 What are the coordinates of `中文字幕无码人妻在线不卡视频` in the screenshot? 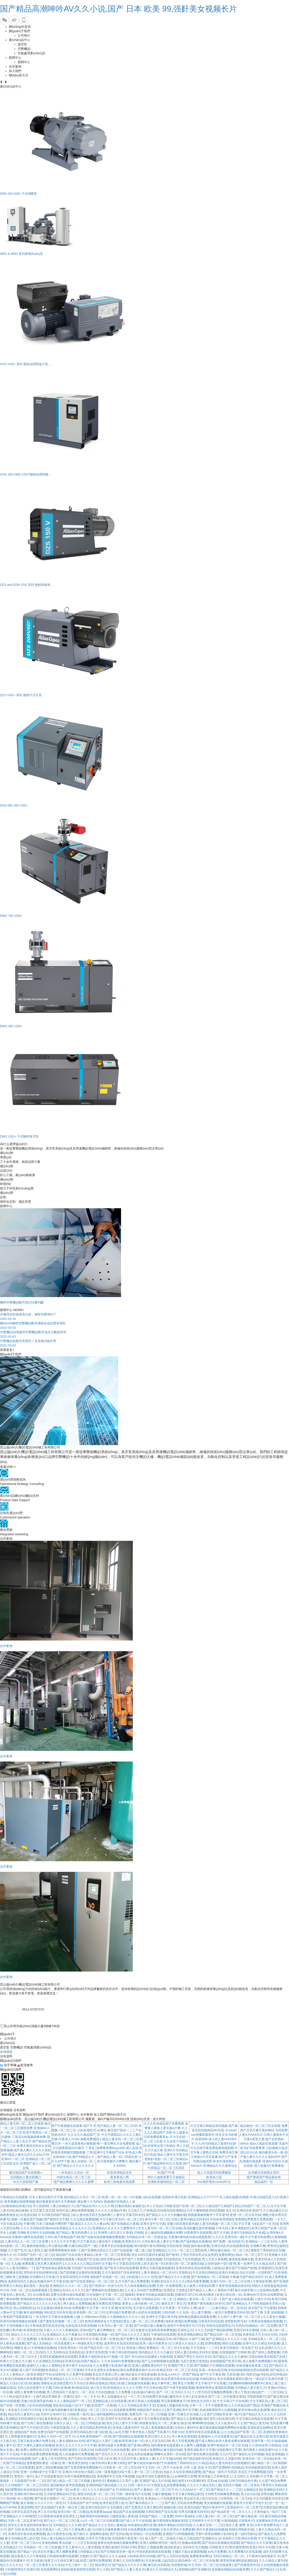 It's located at (98, 2241).